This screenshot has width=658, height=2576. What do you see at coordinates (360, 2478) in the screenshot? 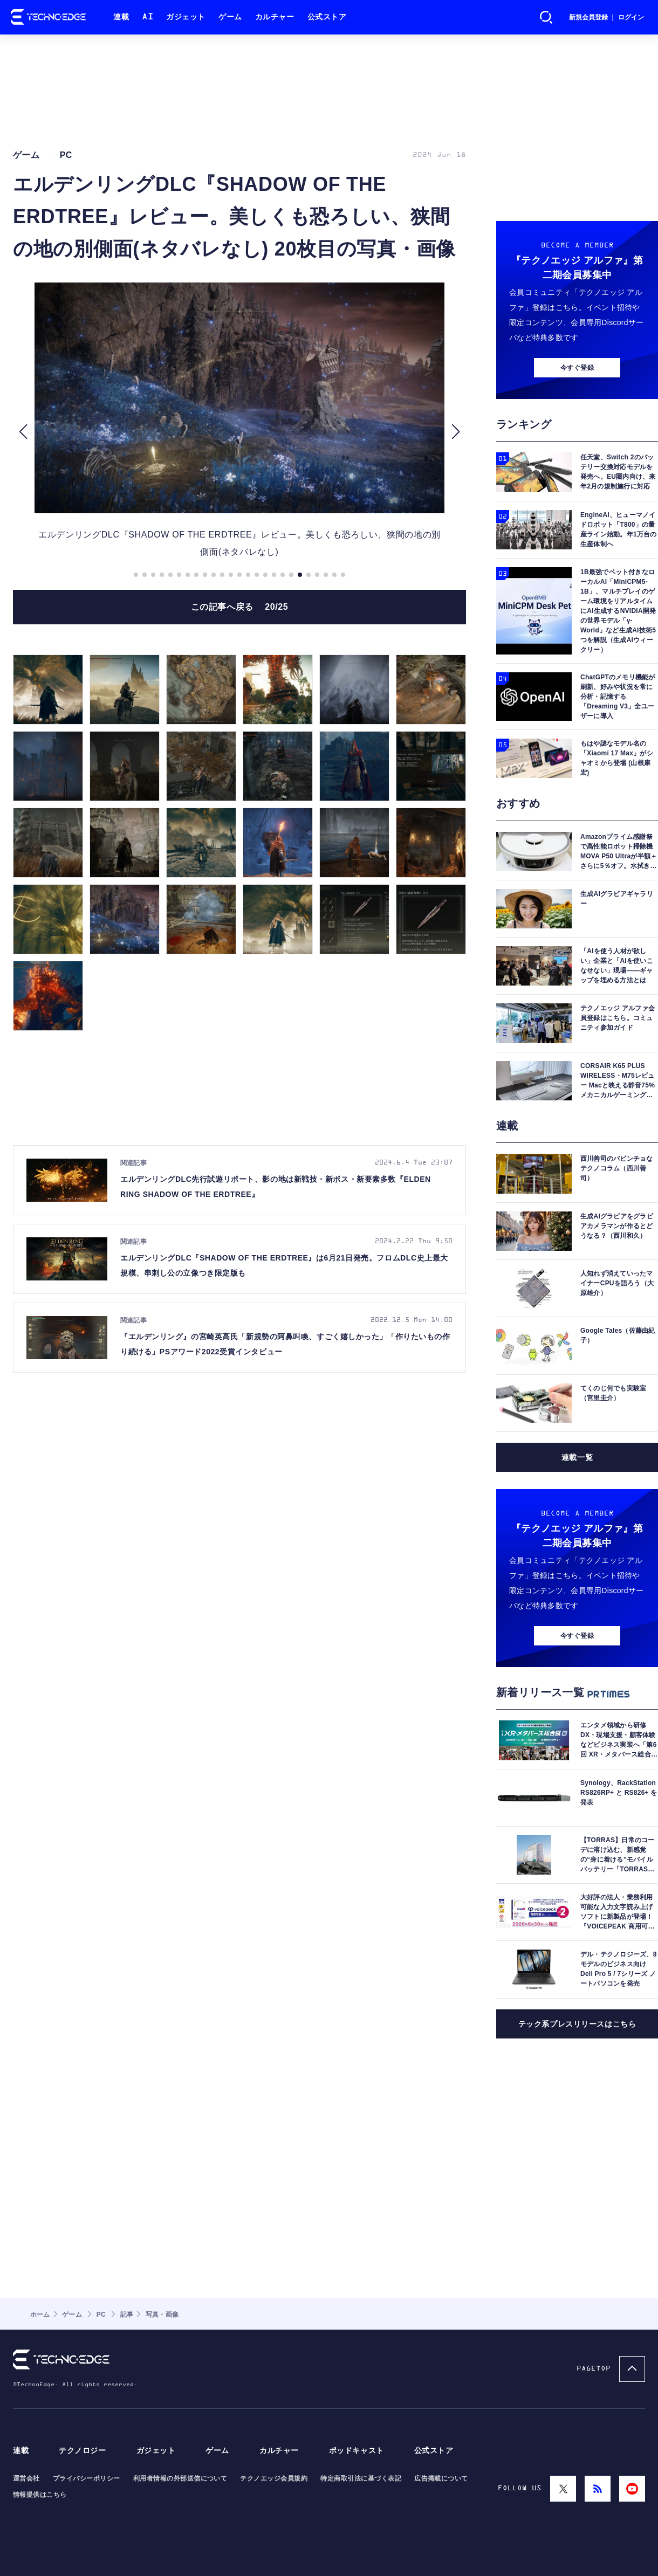
I see `特定商取引法に基づく表記` at bounding box center [360, 2478].